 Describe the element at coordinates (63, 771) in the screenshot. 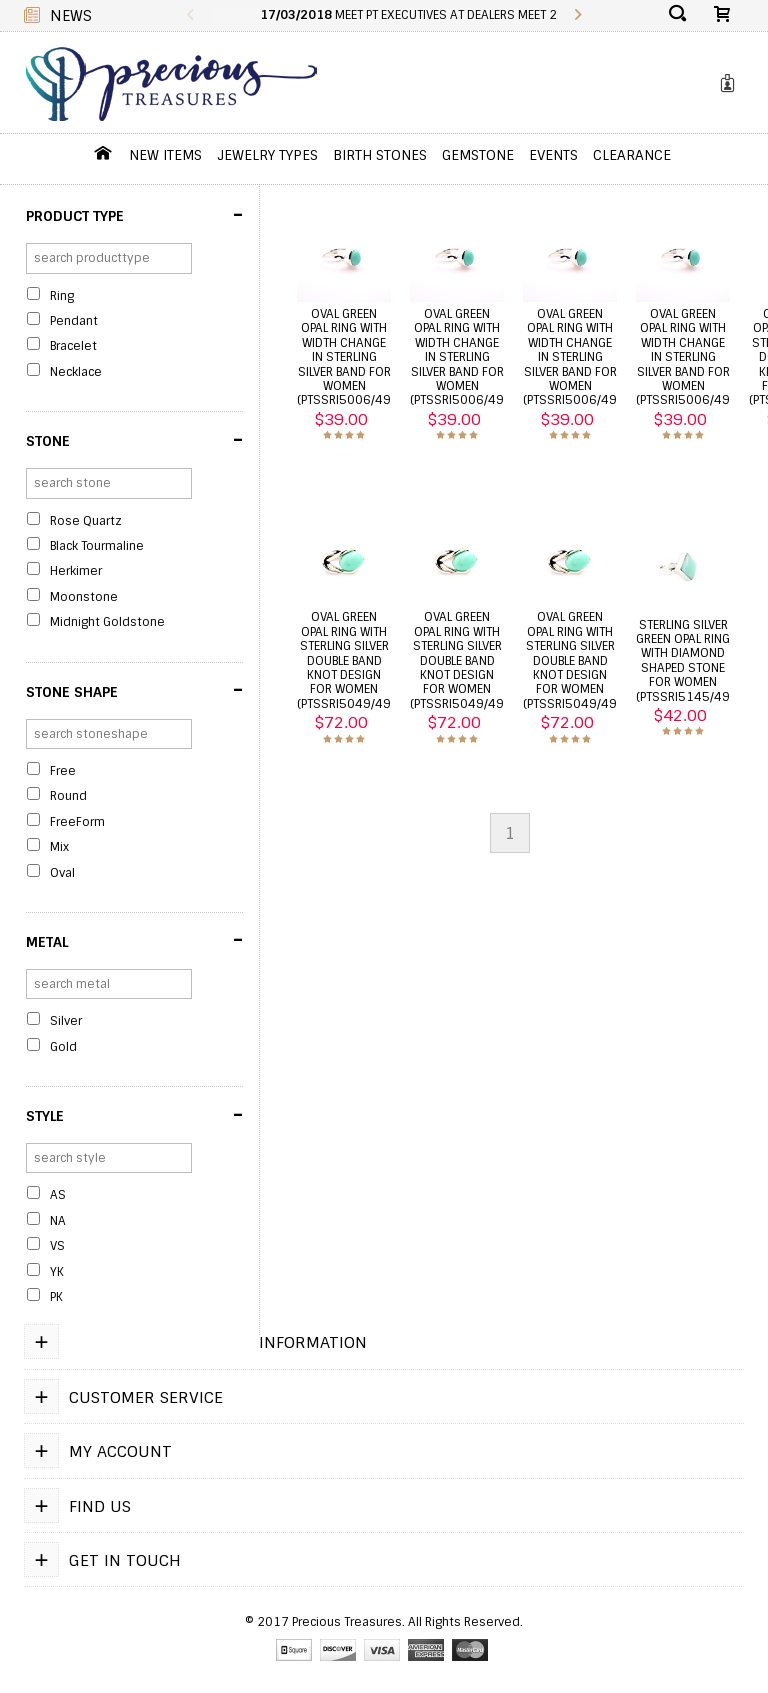

I see `Free` at that location.